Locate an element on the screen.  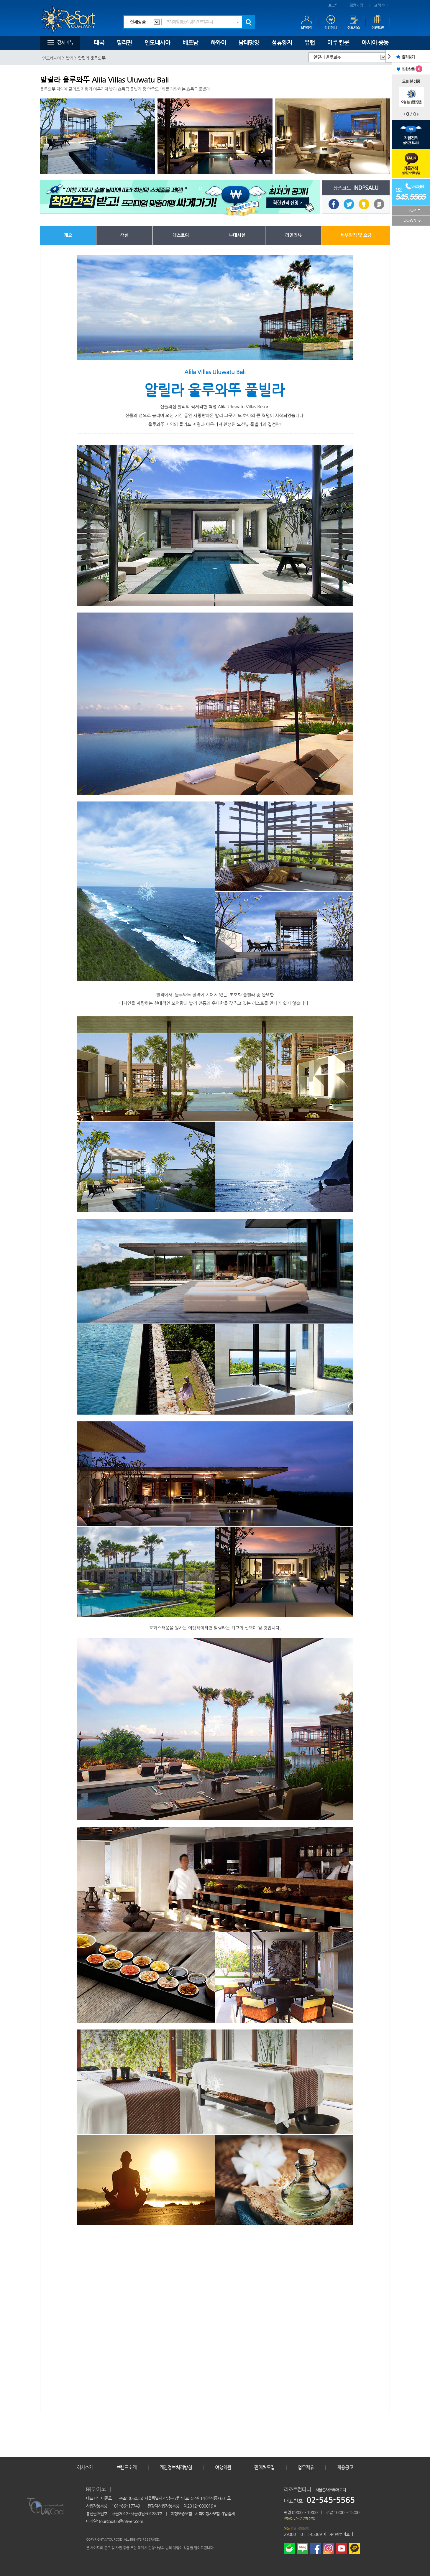
판매처모집 is located at coordinates (264, 2467).